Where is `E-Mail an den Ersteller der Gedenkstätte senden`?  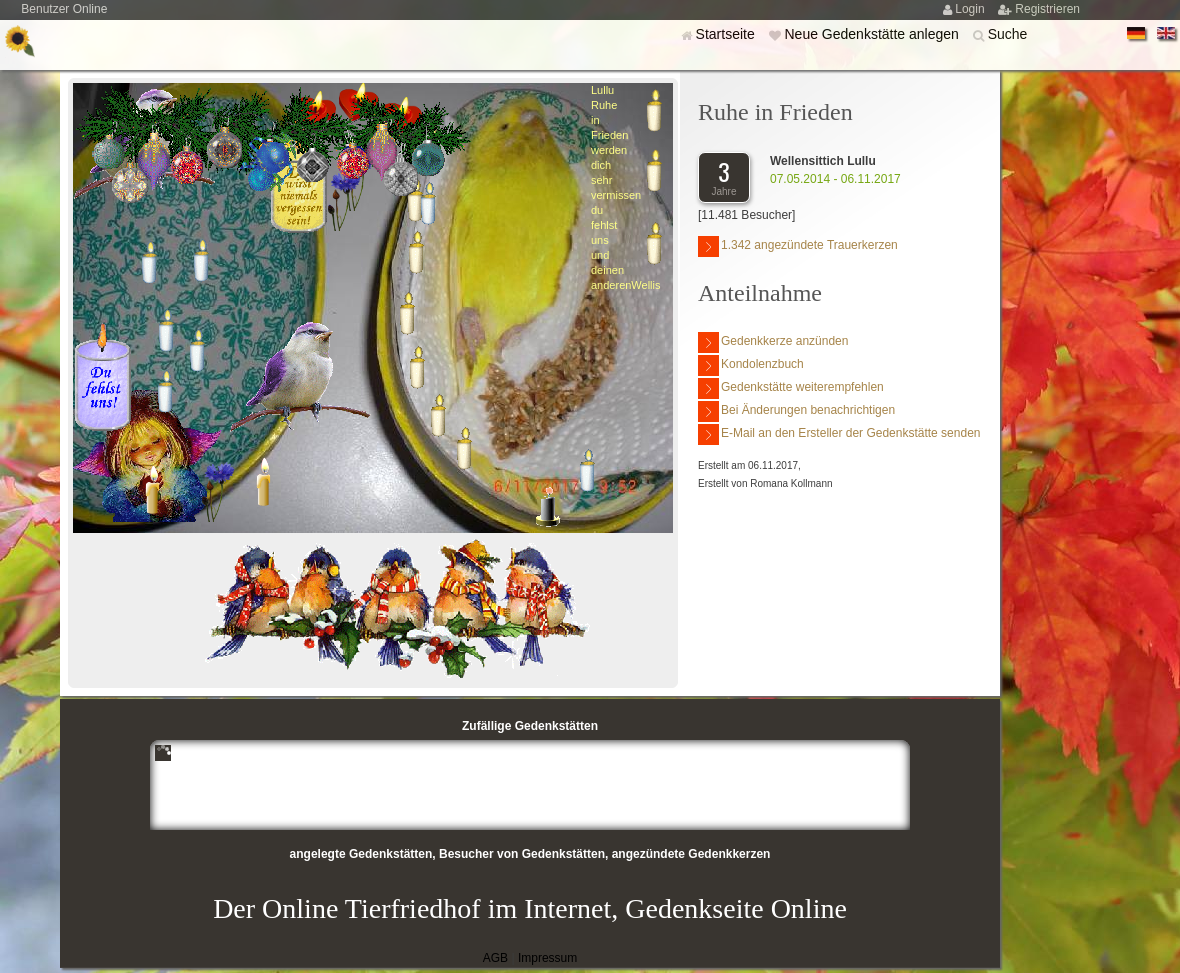
E-Mail an den Ersteller der Gedenkstätte senden is located at coordinates (839, 434).